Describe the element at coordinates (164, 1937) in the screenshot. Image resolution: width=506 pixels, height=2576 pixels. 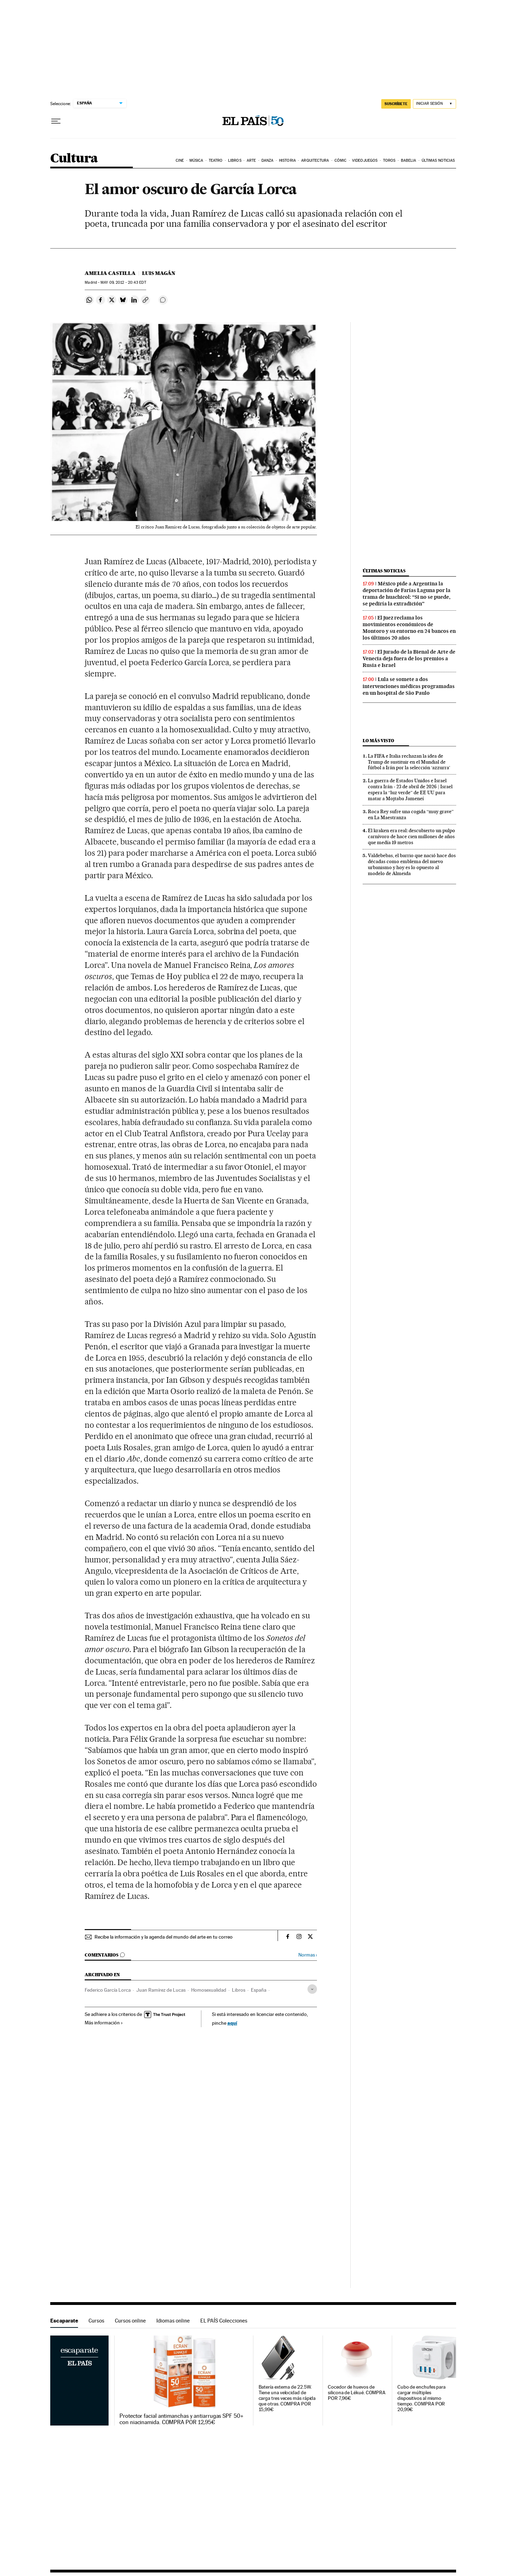
I see `Recibe la información y la agenda del mundo del arte en tu correo` at that location.